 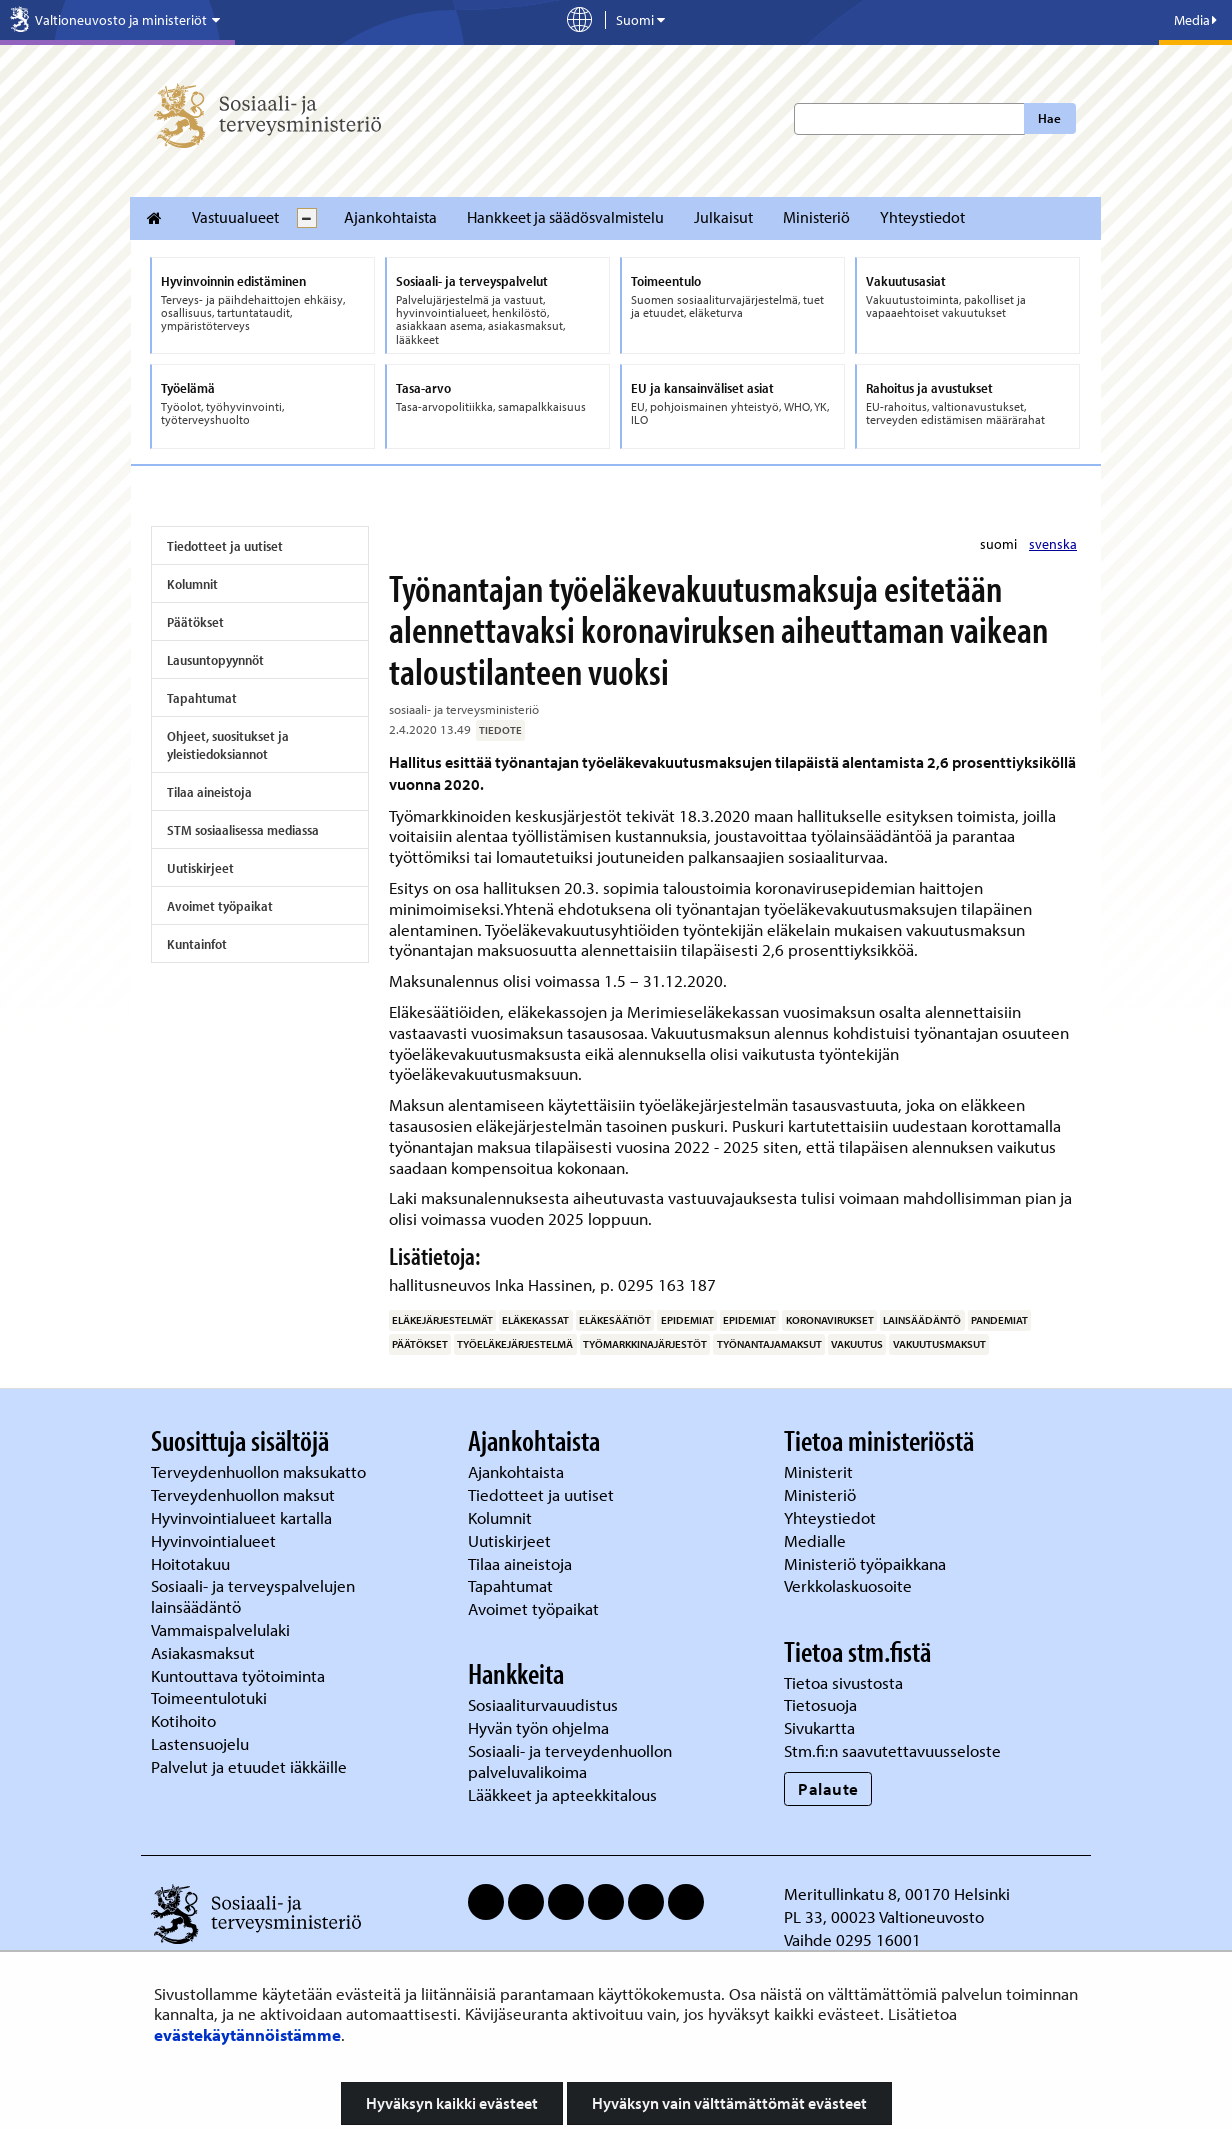 I want to click on eläkejärjestelmät, so click(x=442, y=1320).